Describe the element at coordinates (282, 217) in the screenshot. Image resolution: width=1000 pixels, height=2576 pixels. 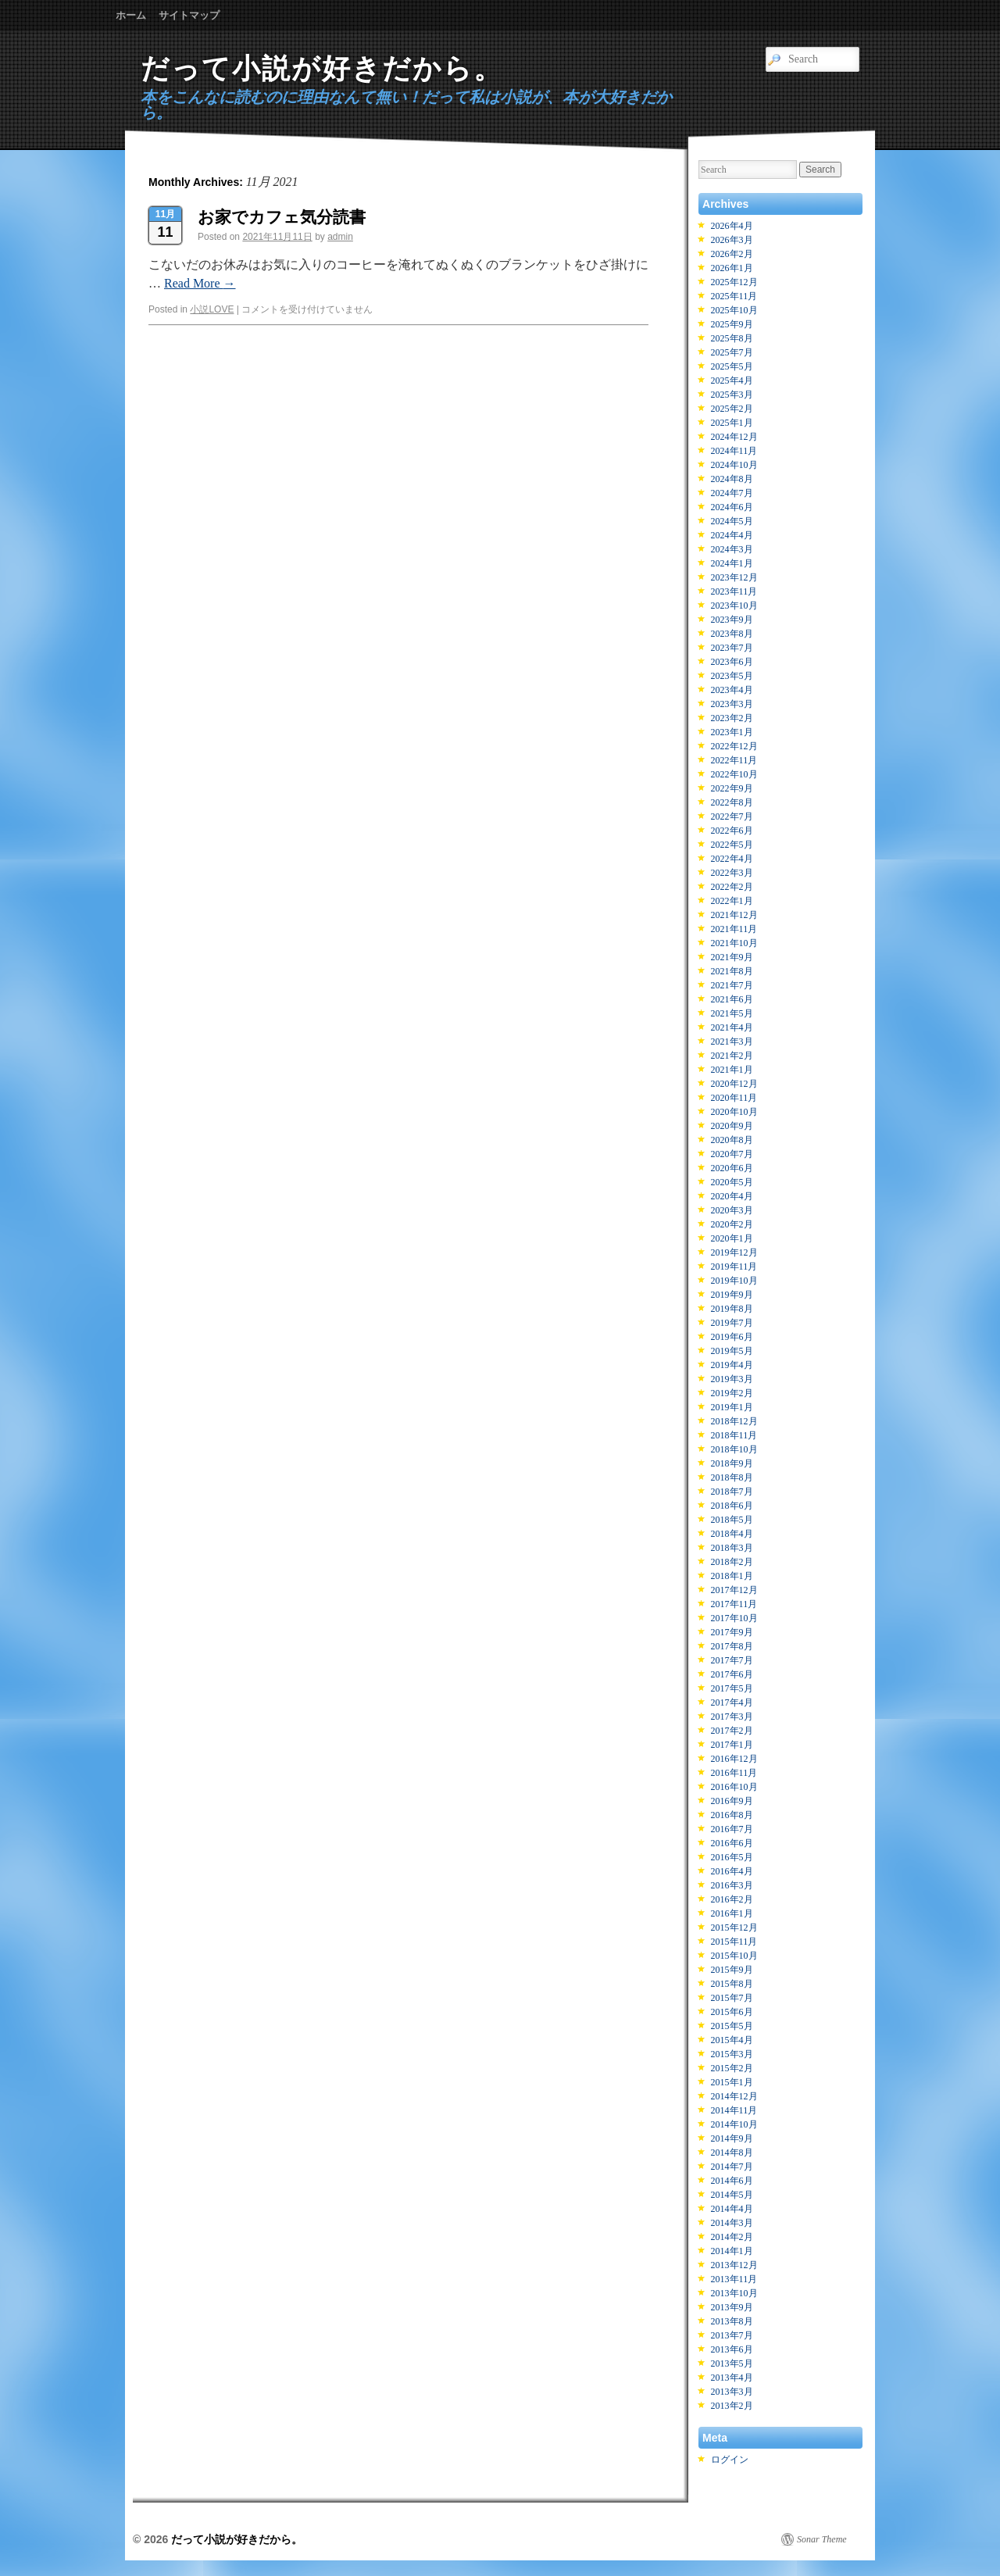
I see `お家でカフェ気分読書` at that location.